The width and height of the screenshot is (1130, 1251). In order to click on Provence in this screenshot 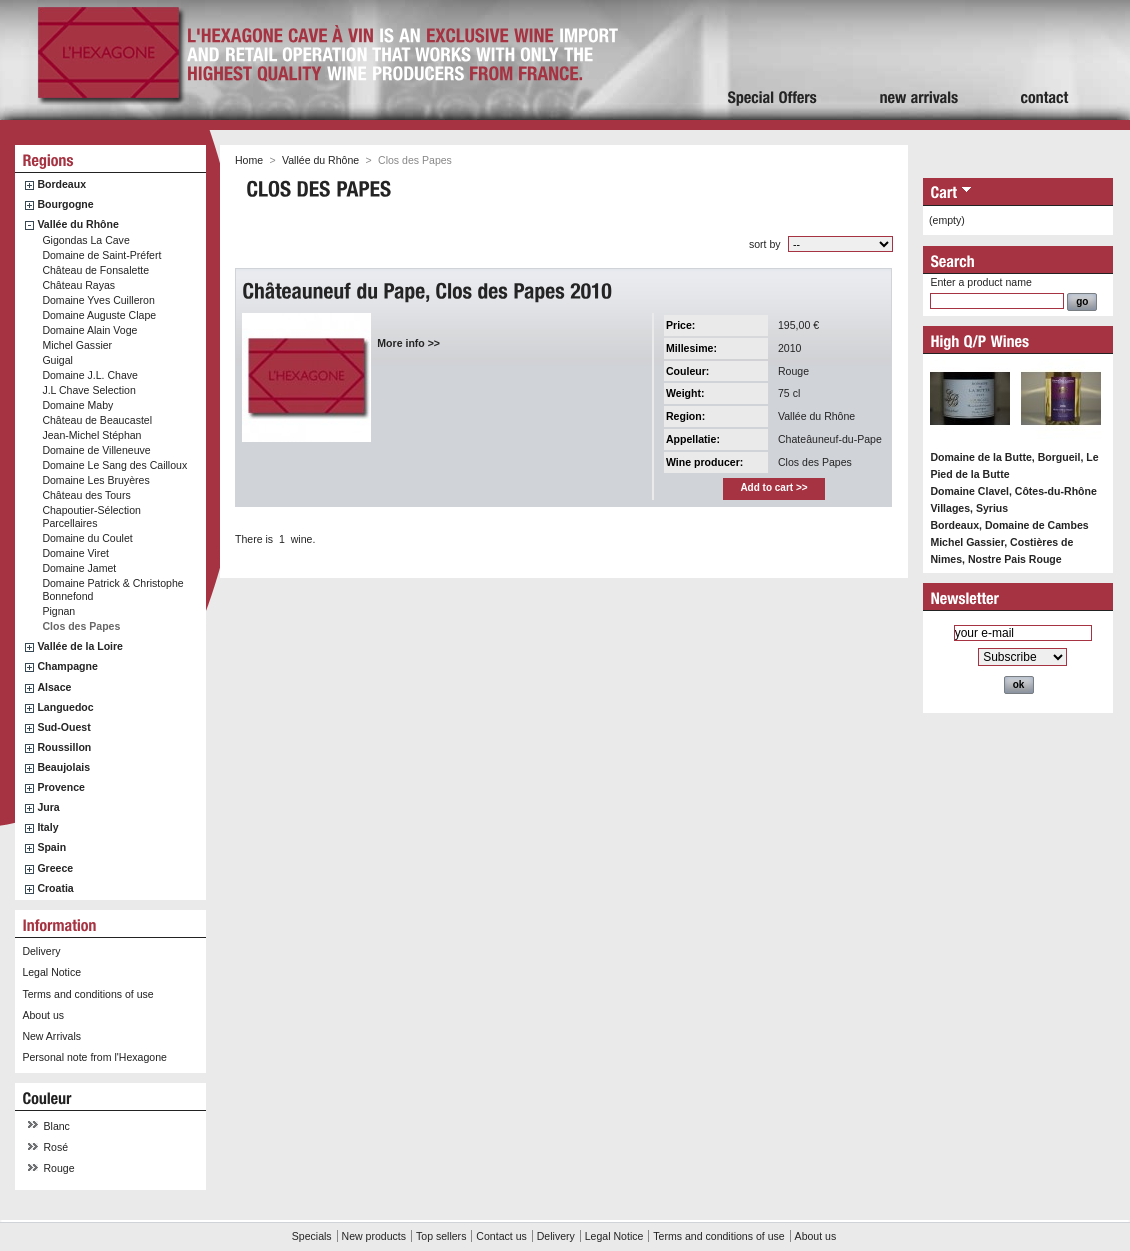, I will do `click(61, 787)`.